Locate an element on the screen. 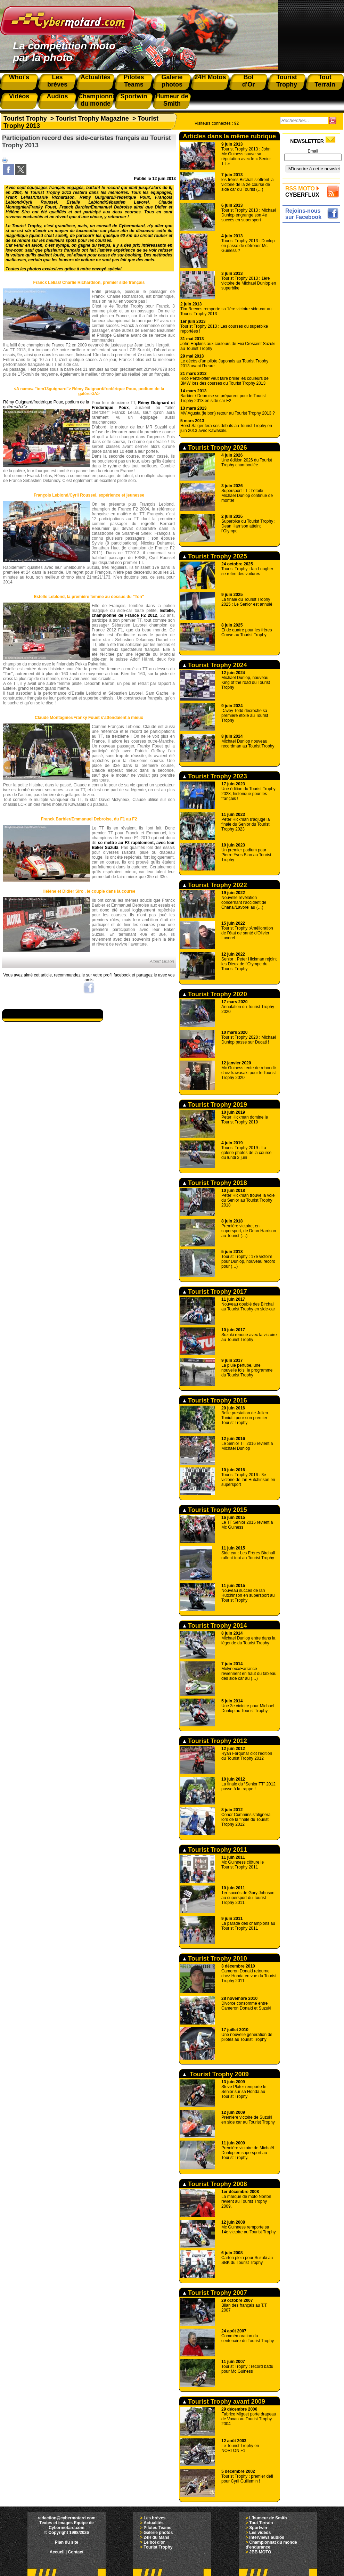 The width and height of the screenshot is (344, 2576). Tourist Trophy 2008 is located at coordinates (215, 2184).